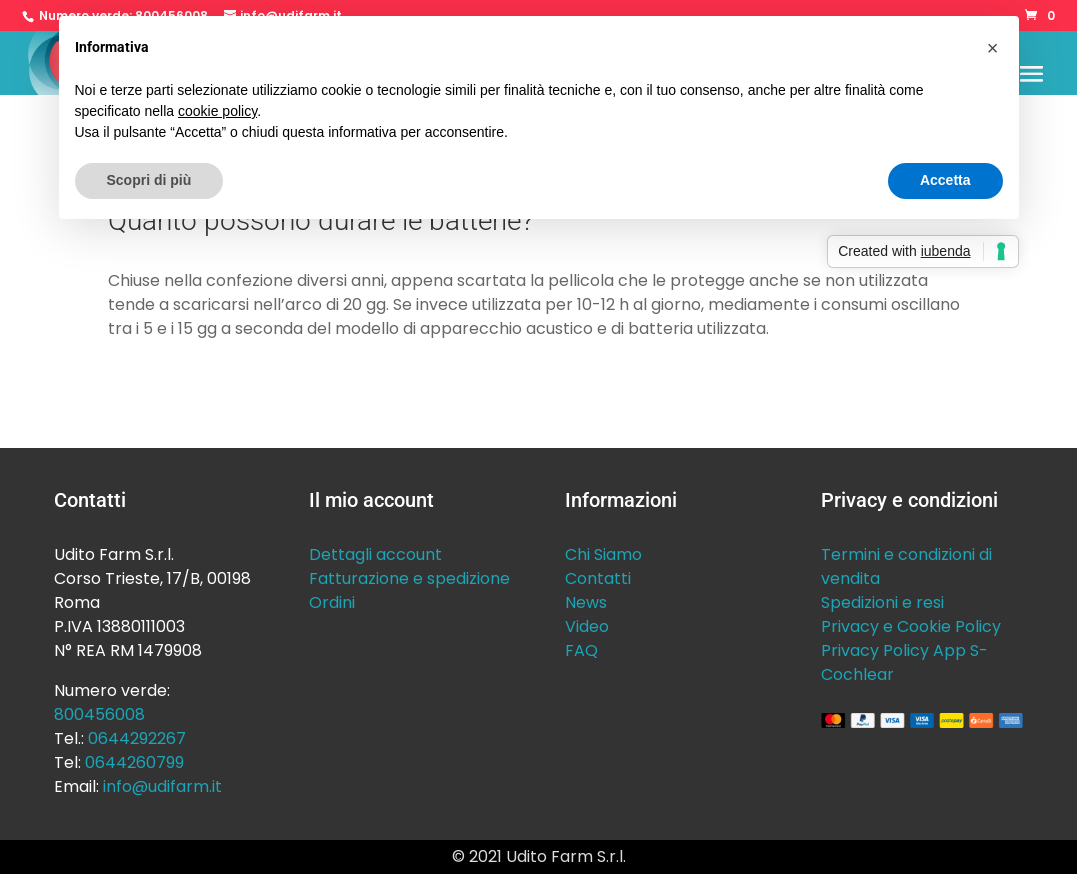  Describe the element at coordinates (993, 48) in the screenshot. I see `[button]` at that location.